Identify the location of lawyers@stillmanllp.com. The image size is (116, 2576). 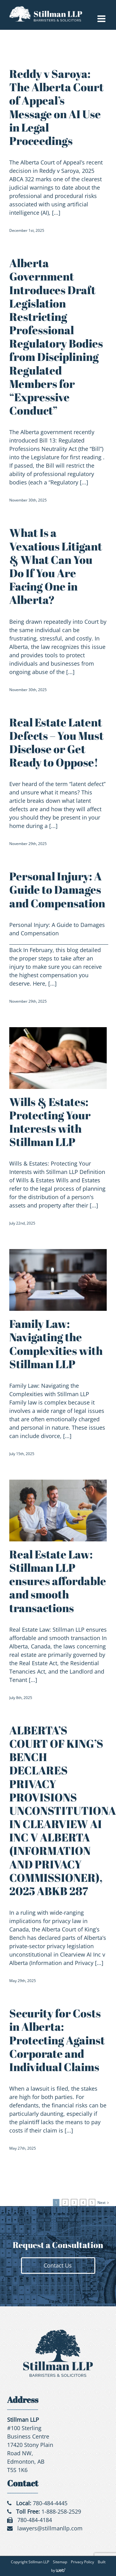
(50, 2528).